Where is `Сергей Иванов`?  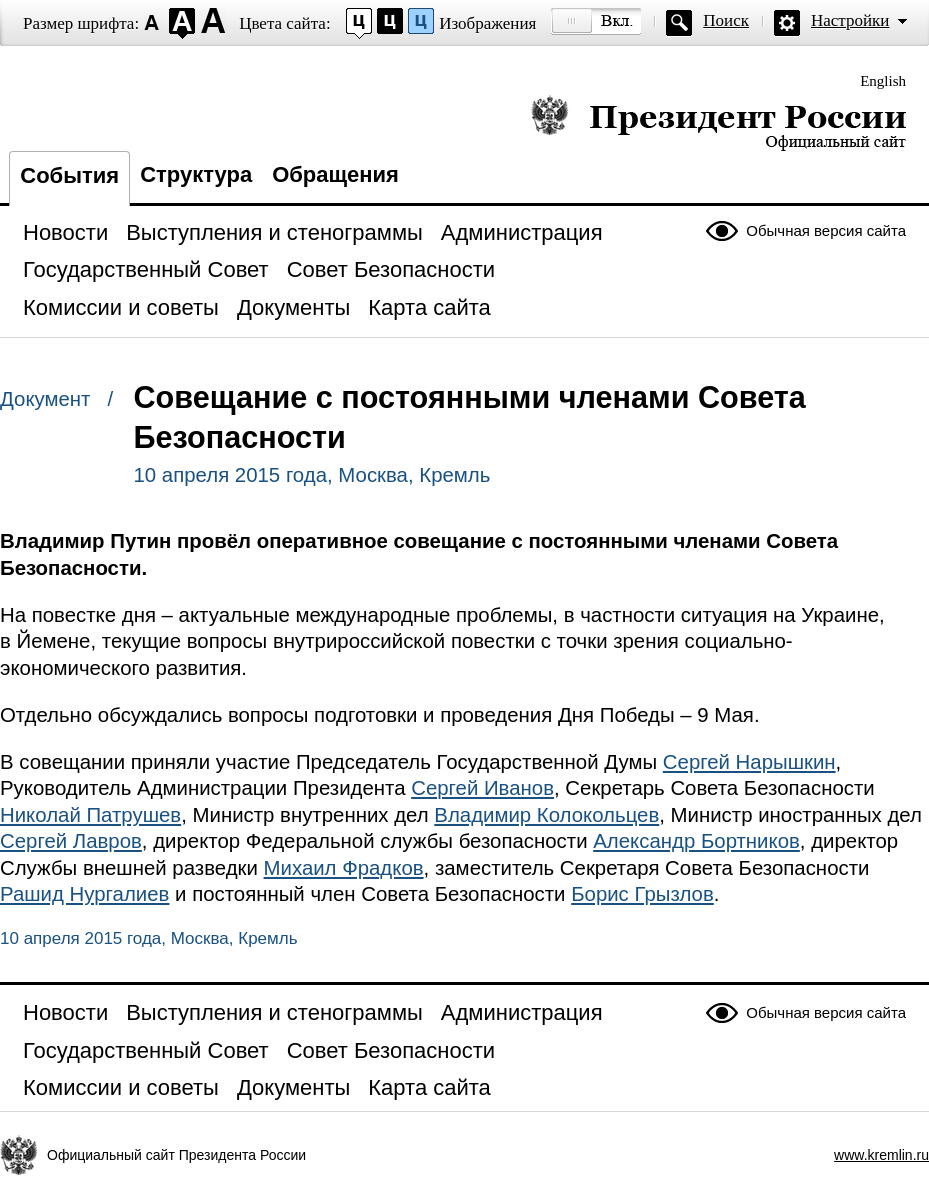
Сергей Иванов is located at coordinates (482, 788).